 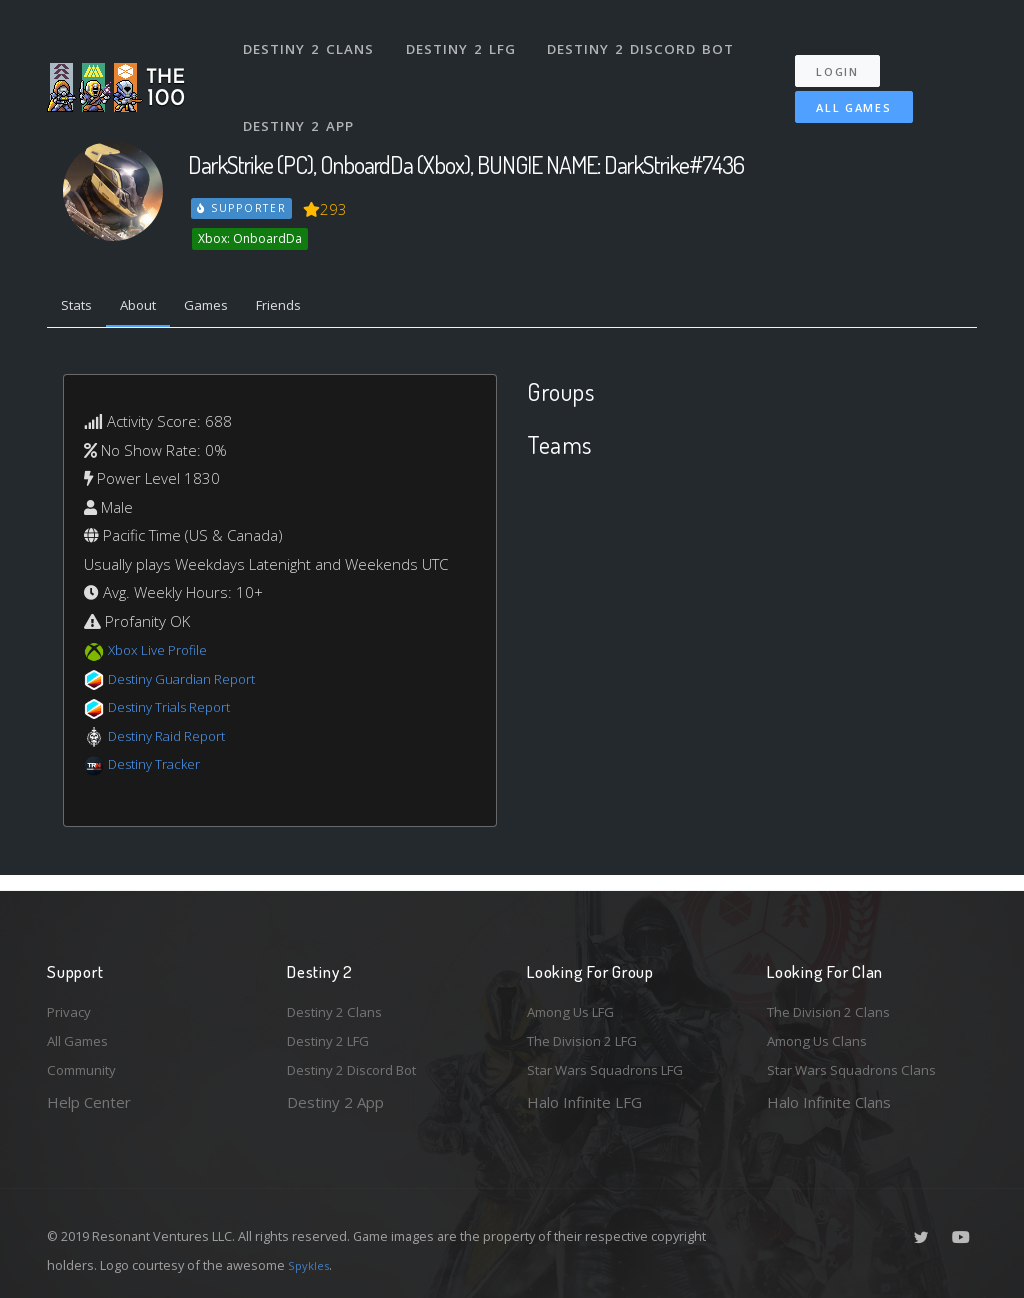 What do you see at coordinates (228, 308) in the screenshot?
I see `Games` at bounding box center [228, 308].